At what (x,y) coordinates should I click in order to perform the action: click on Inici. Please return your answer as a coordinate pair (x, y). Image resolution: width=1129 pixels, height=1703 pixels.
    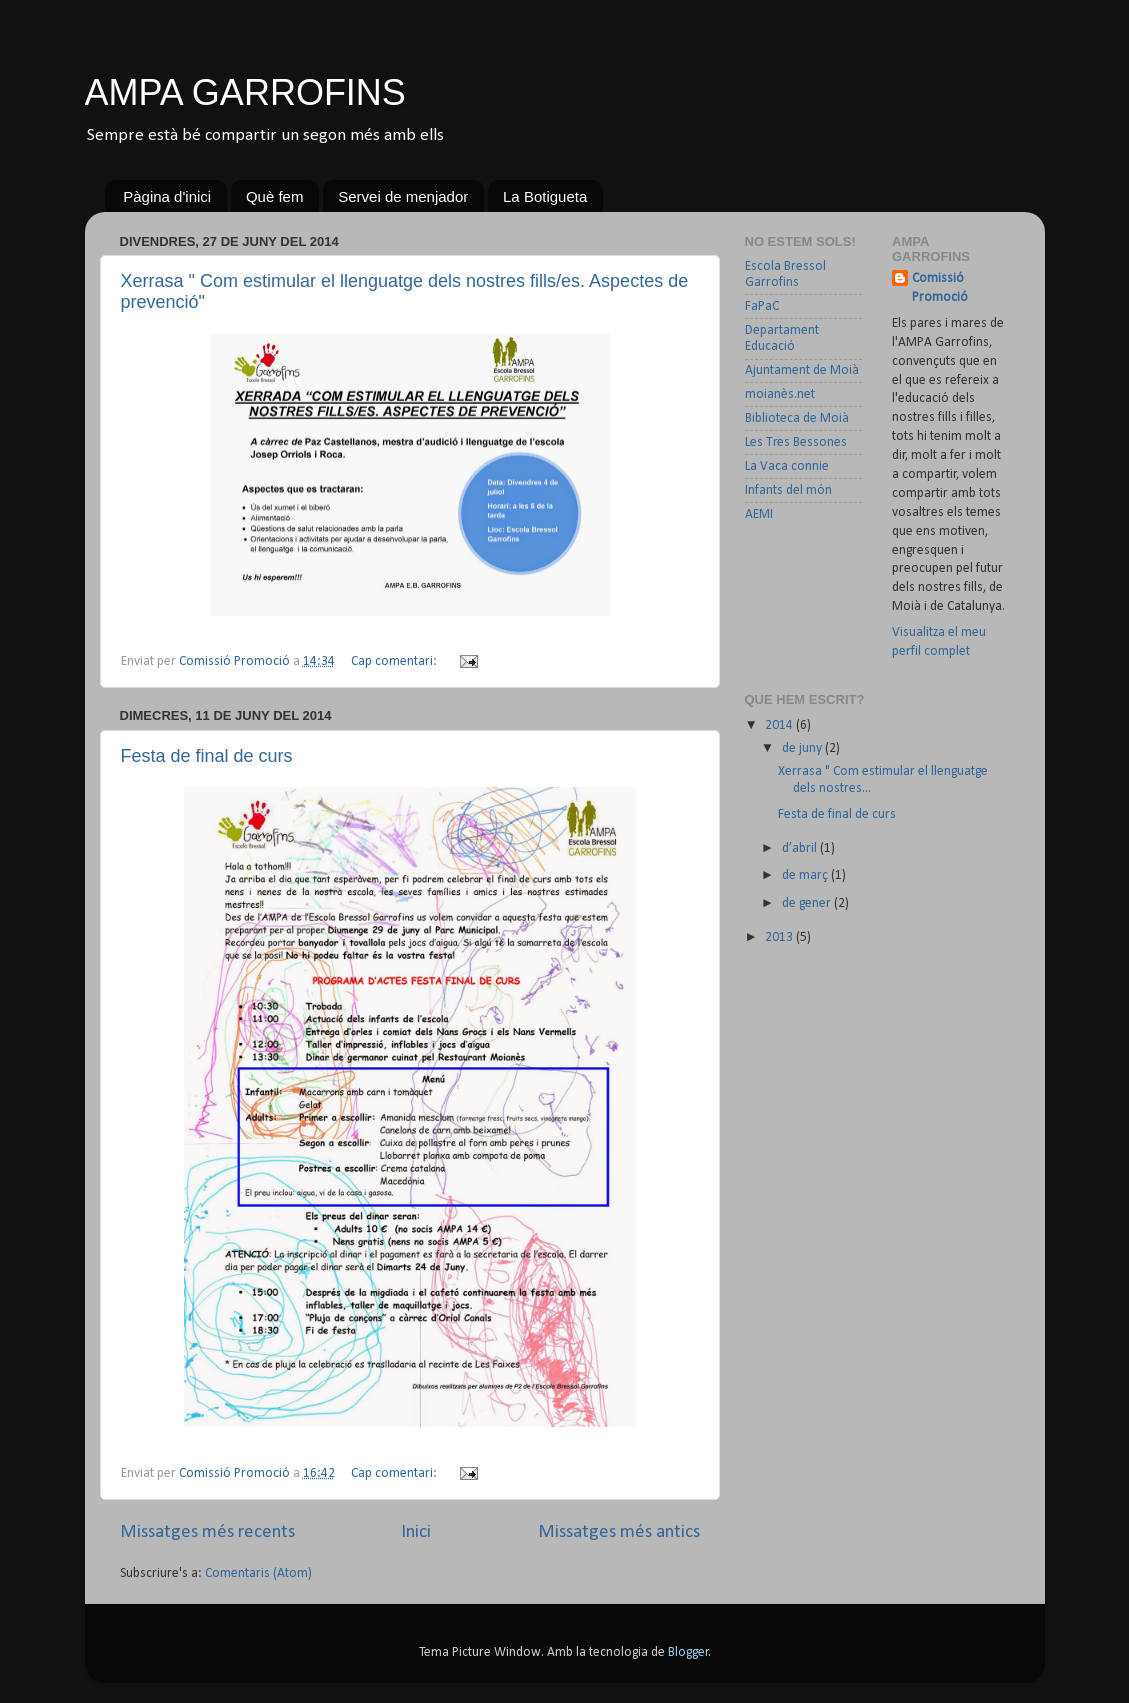
    Looking at the image, I should click on (416, 1532).